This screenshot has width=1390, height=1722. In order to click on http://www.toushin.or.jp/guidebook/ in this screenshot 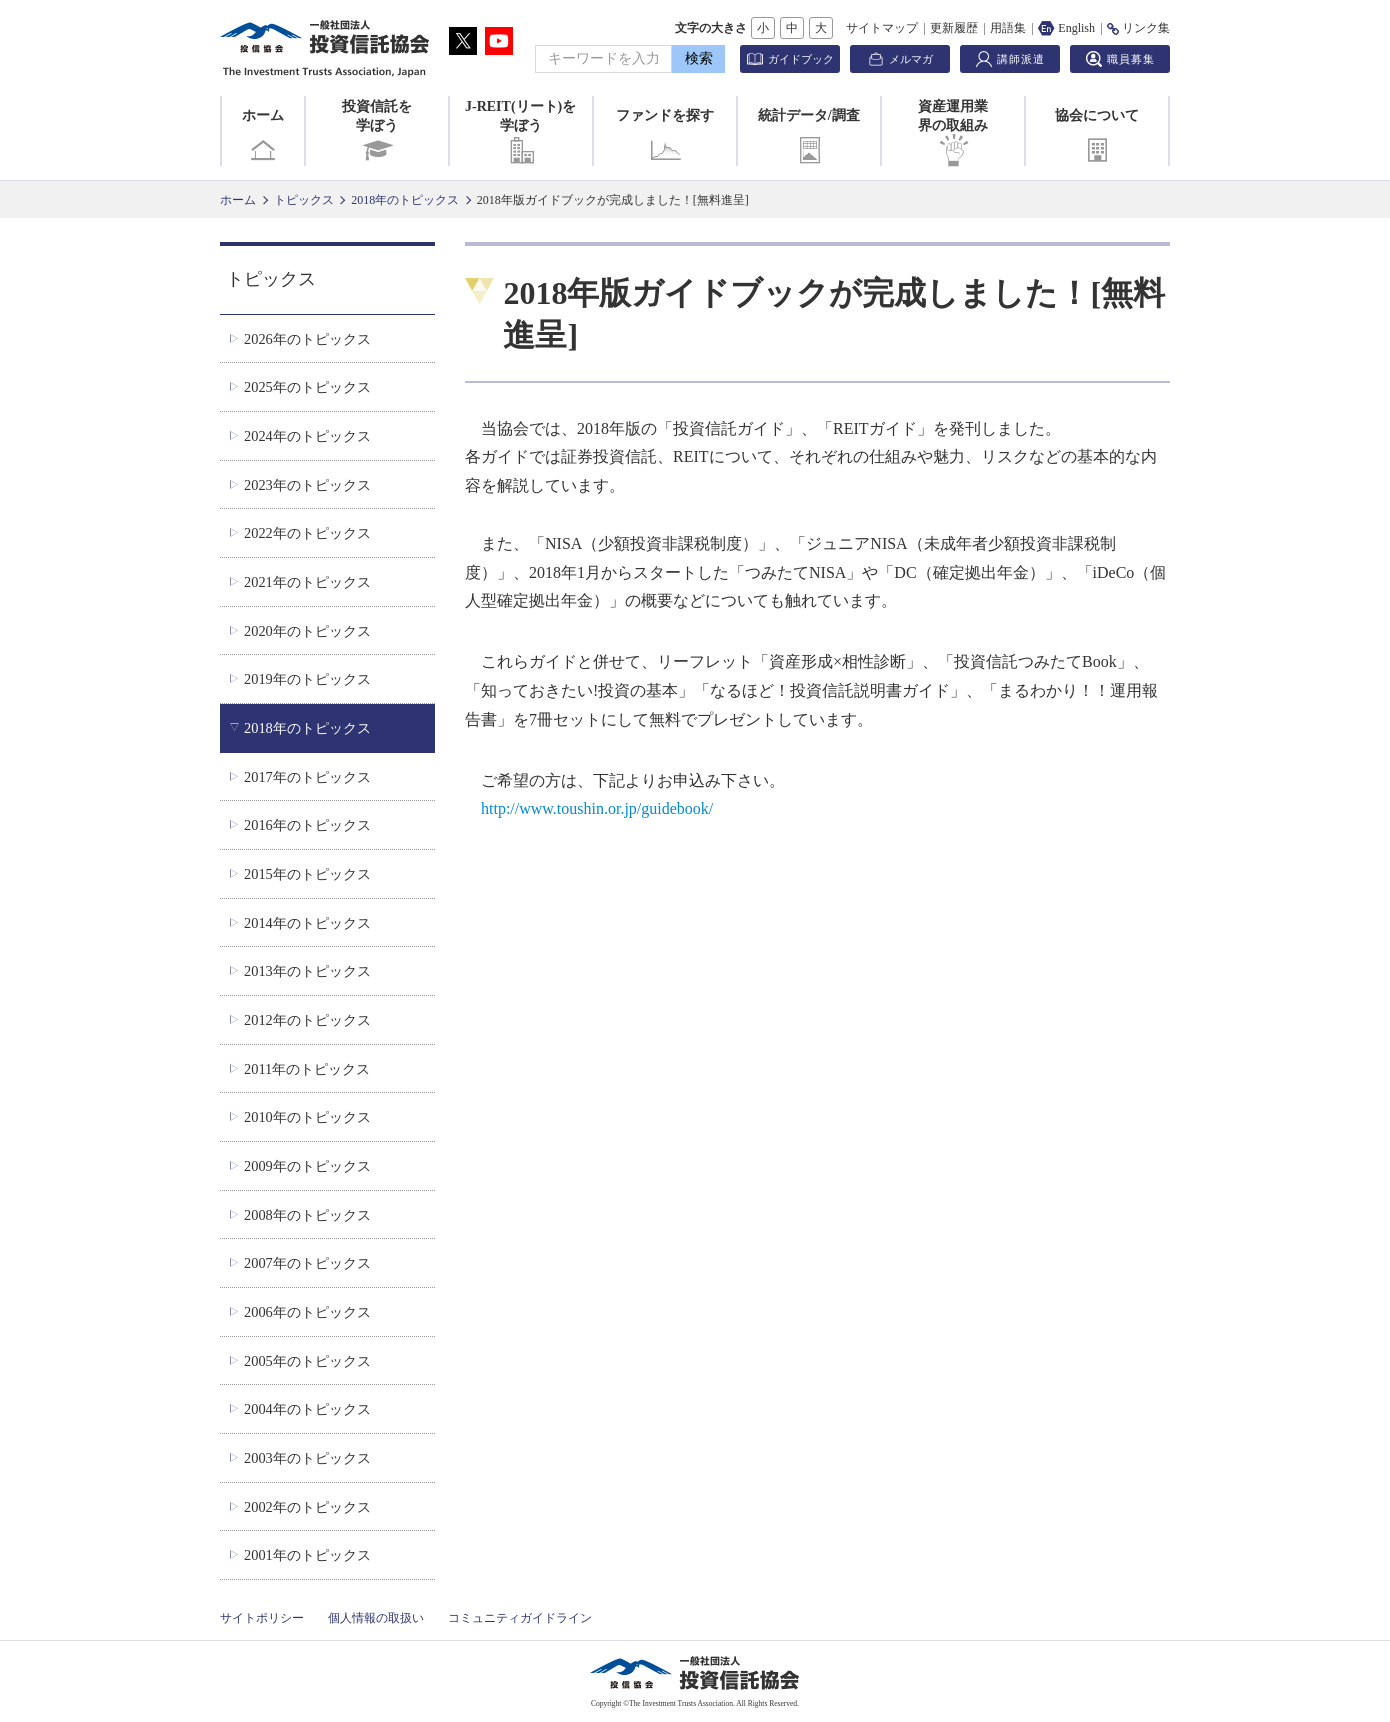, I will do `click(597, 808)`.